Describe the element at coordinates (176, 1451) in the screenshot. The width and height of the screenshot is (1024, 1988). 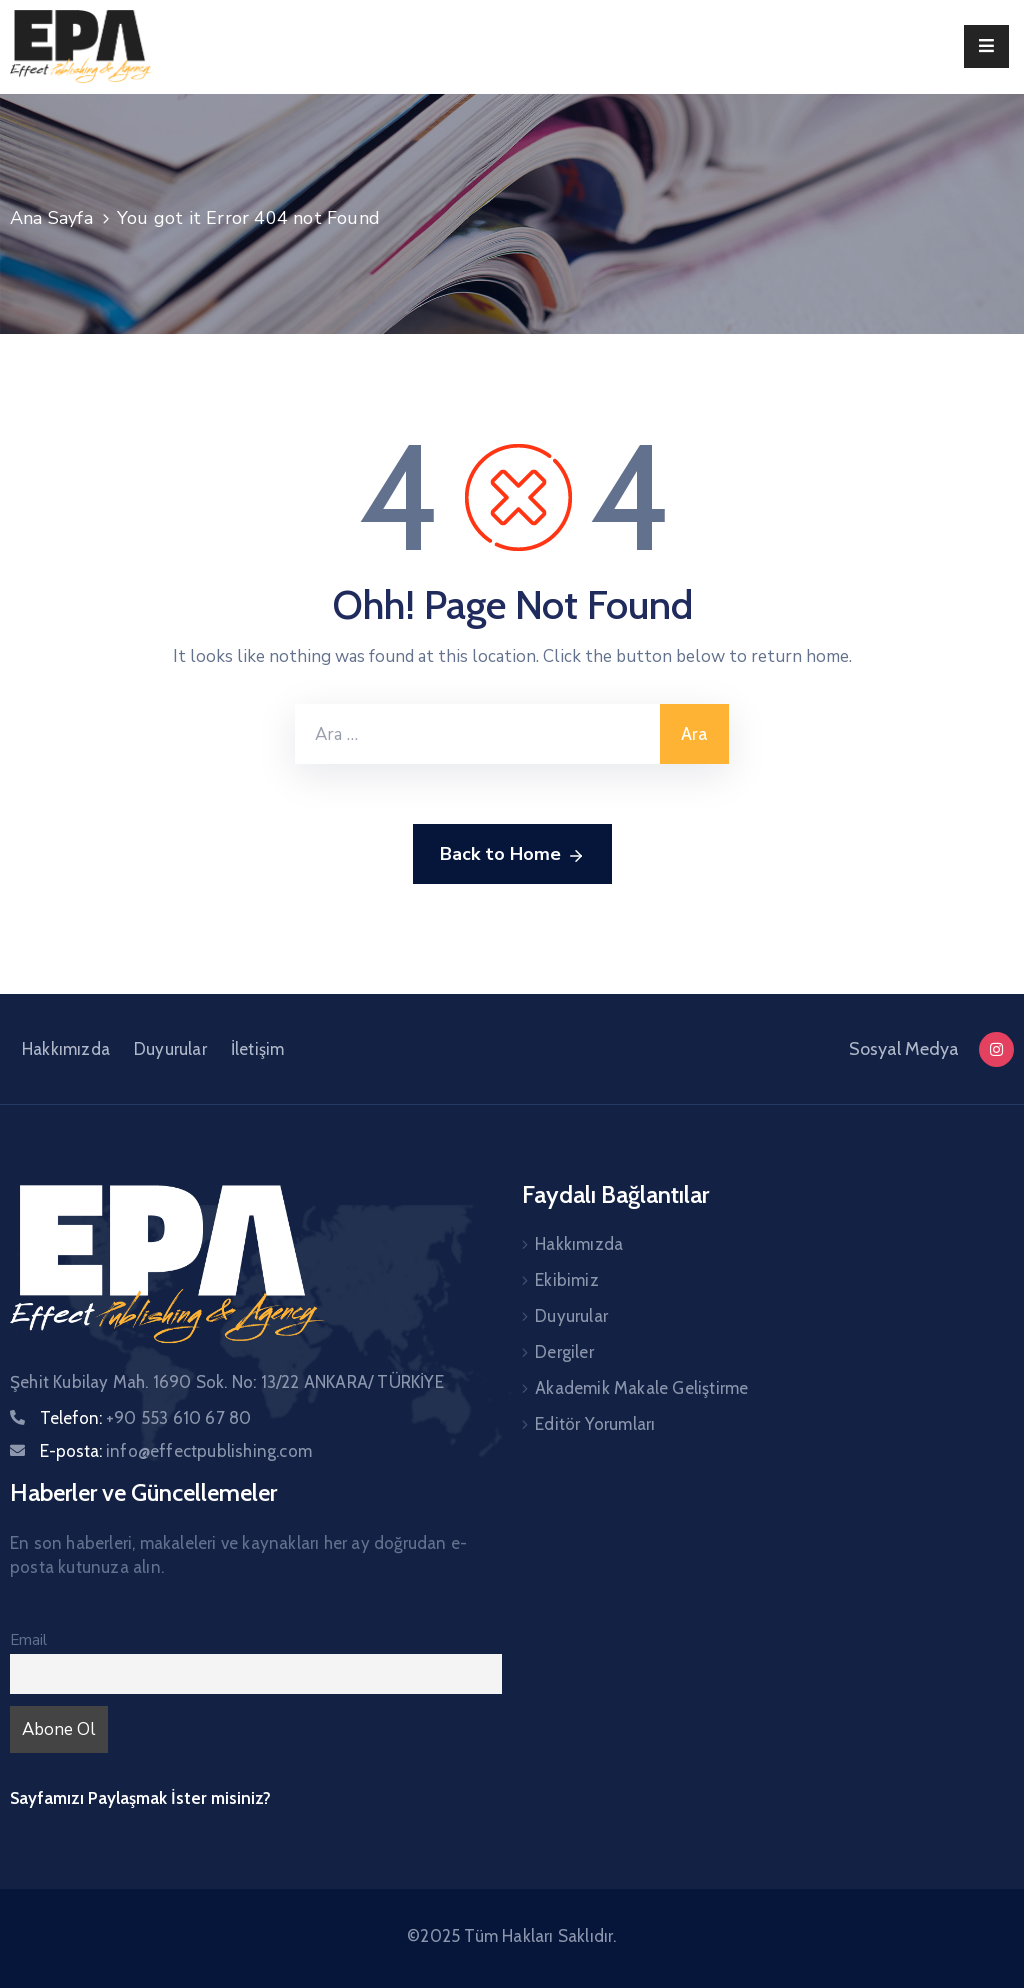
I see `E-posta:` at that location.